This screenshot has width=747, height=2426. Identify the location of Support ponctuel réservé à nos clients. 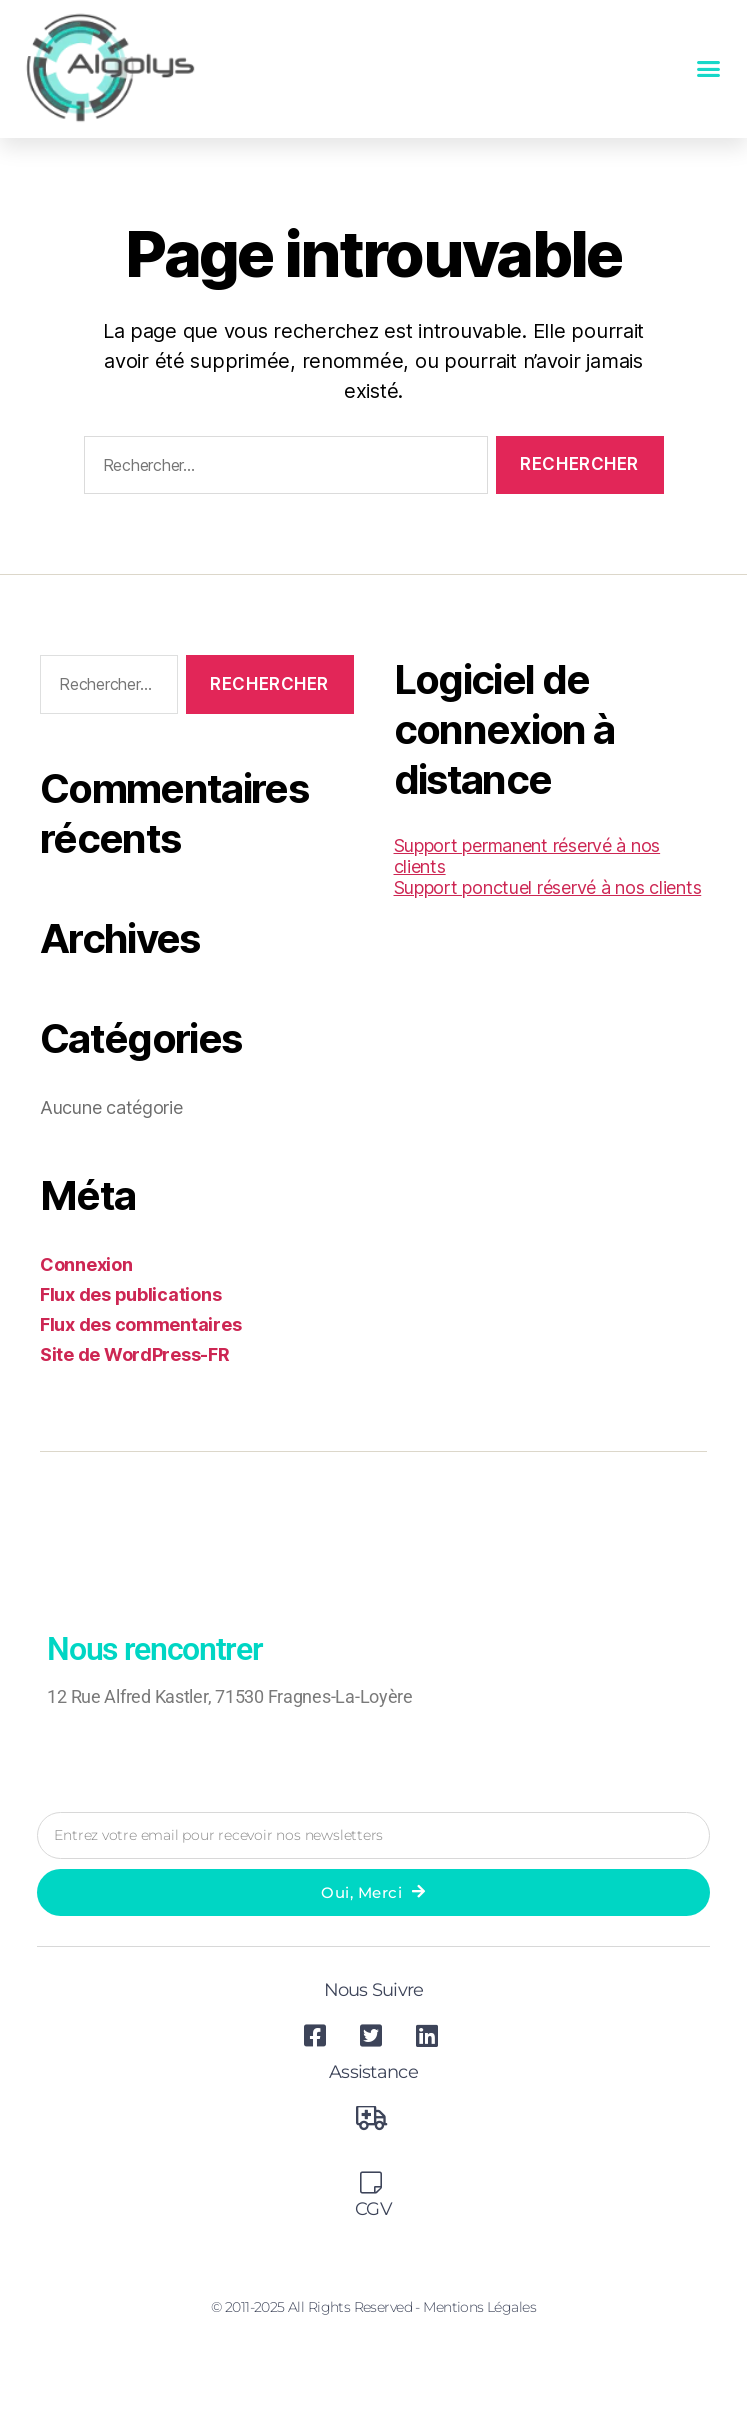
(548, 887).